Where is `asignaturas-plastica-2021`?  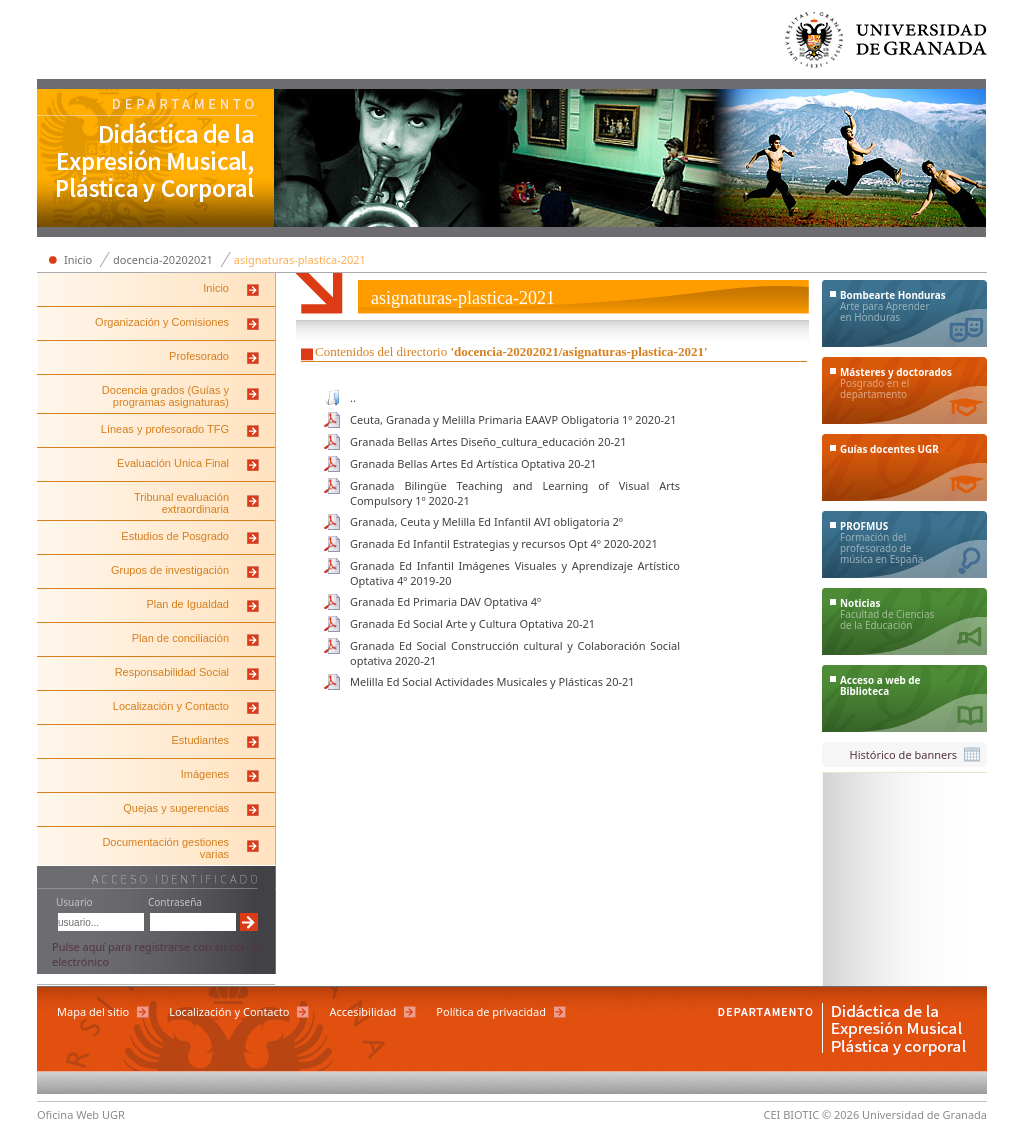
asignaturas-plastica-2021 is located at coordinates (300, 259).